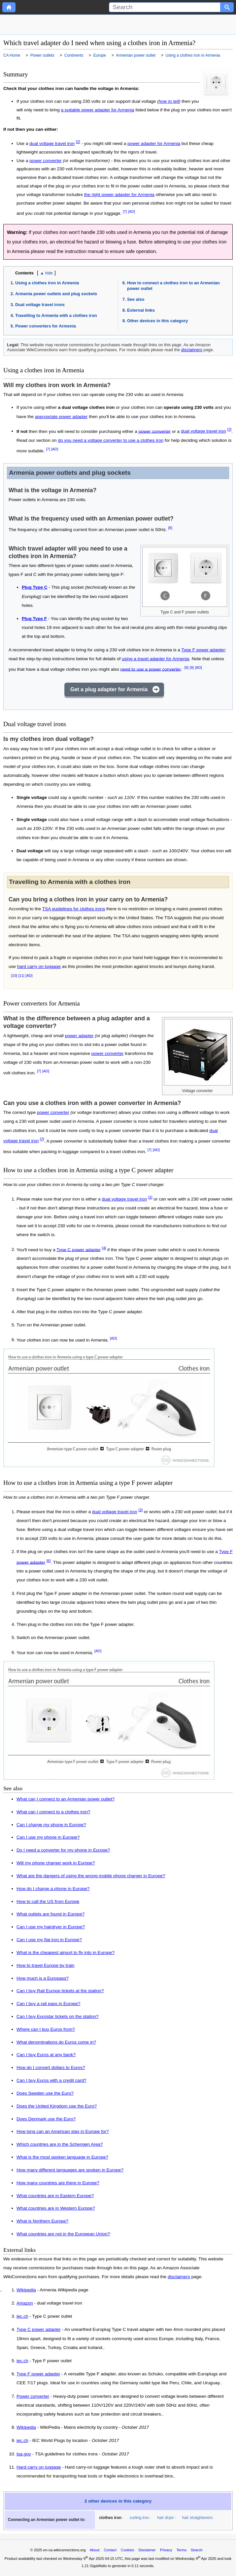 The image size is (236, 2576). What do you see at coordinates (49, 1939) in the screenshot?
I see `Can I use my flat iron in Europe?` at bounding box center [49, 1939].